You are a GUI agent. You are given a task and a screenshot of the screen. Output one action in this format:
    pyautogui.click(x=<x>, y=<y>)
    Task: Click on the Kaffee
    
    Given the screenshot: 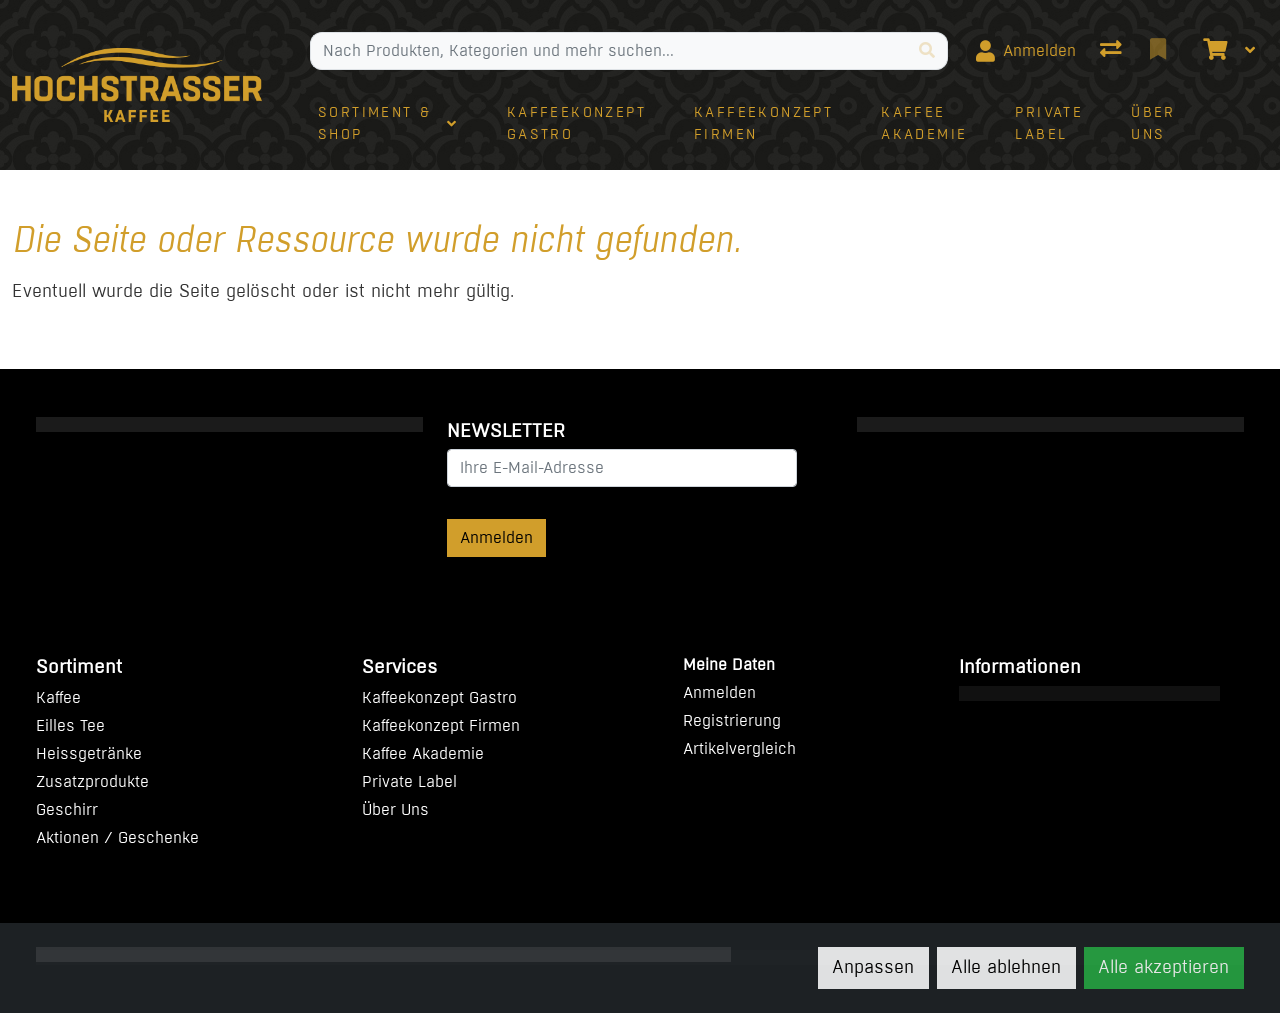 What is the action you would take?
    pyautogui.click(x=58, y=697)
    